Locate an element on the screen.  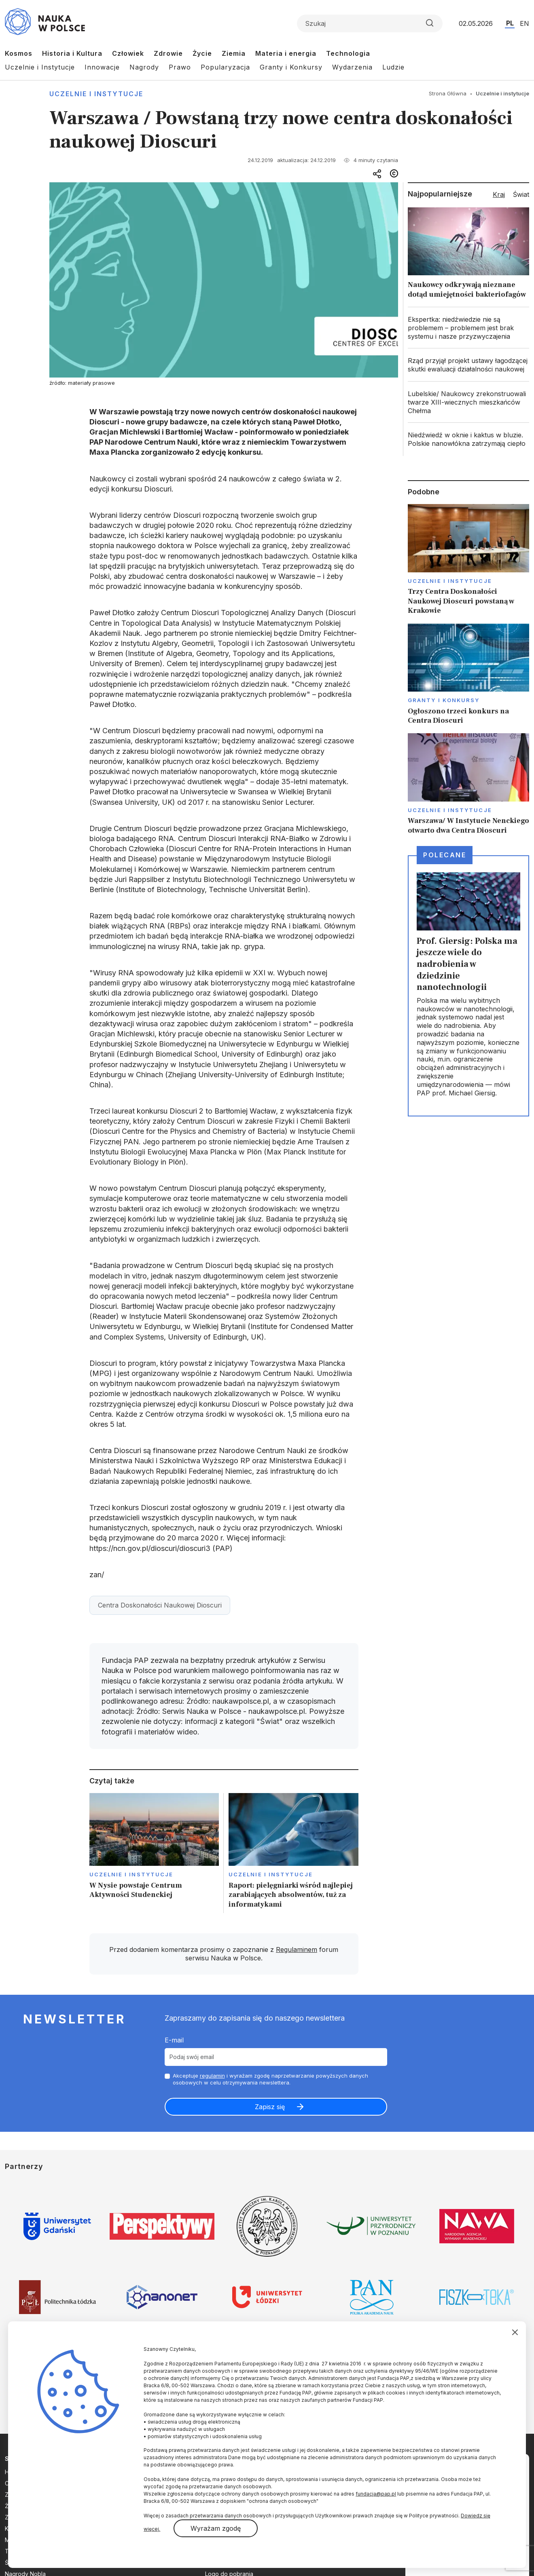
Granty i Konkursy is located at coordinates (291, 67).